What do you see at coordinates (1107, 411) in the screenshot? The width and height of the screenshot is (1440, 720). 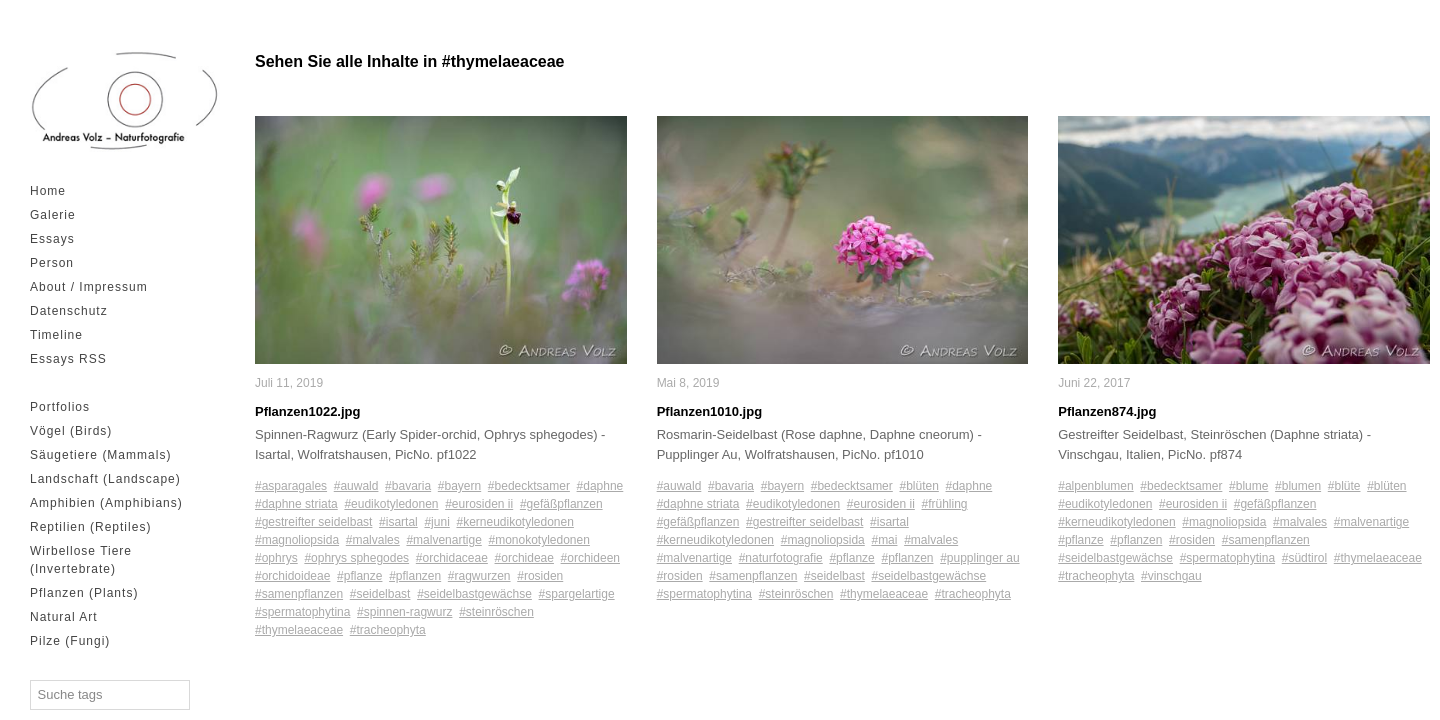 I see `Pflanzen874.jpg` at bounding box center [1107, 411].